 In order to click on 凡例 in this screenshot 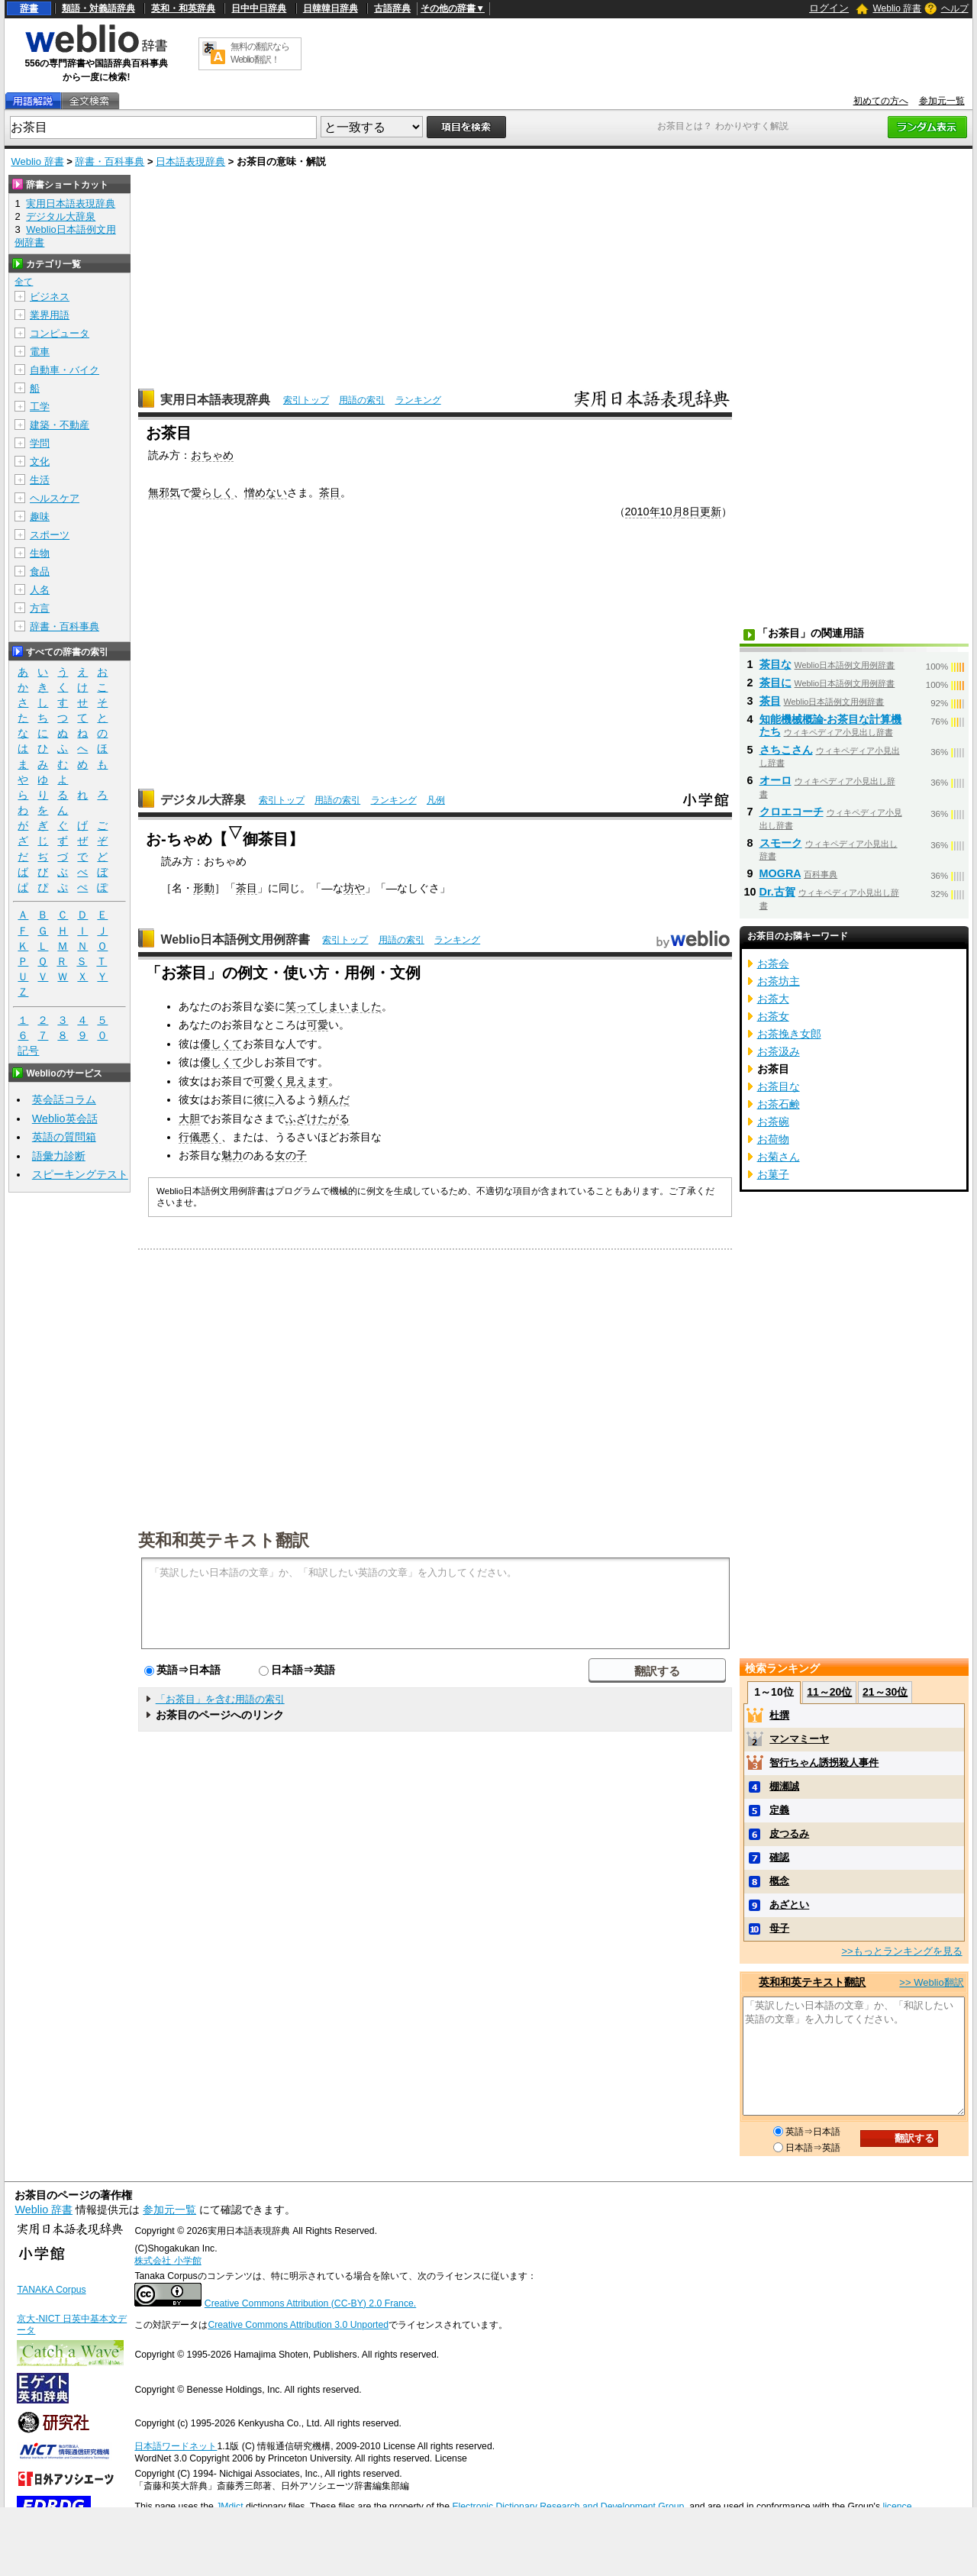, I will do `click(436, 800)`.